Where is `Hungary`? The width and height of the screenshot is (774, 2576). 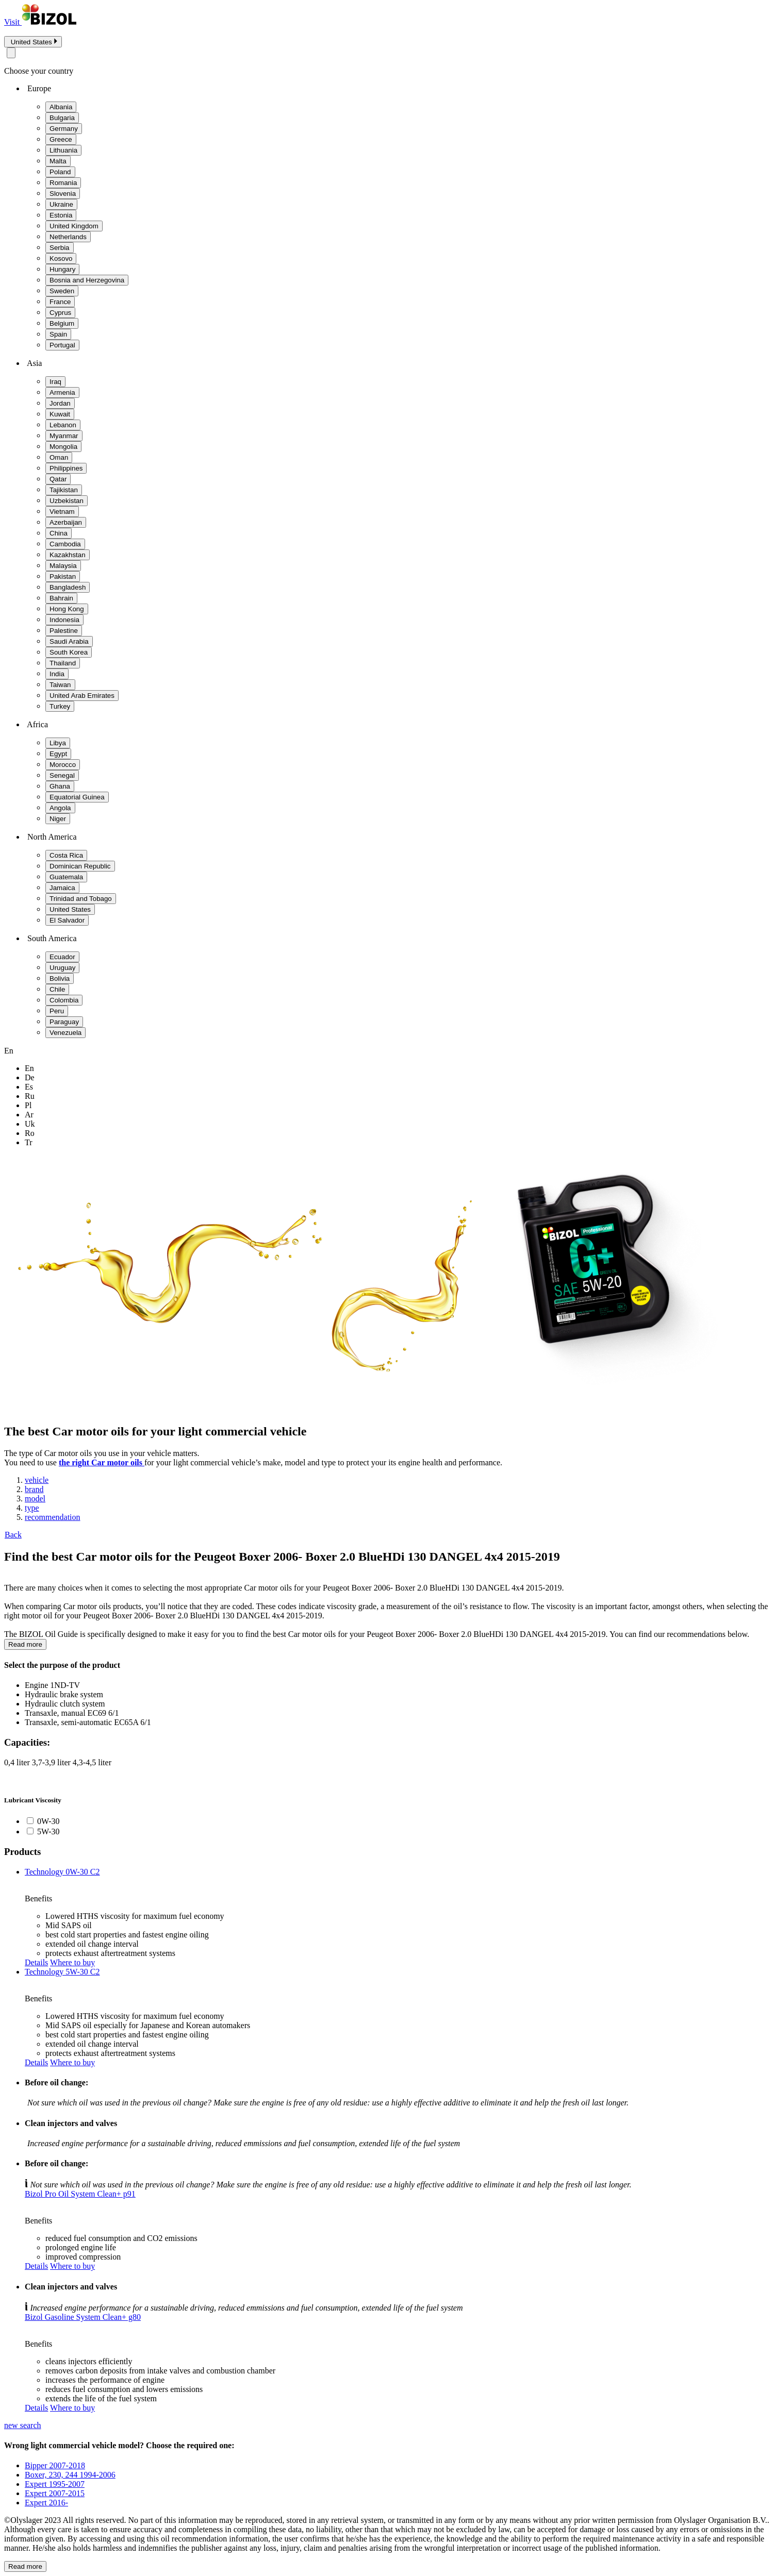
Hungary is located at coordinates (62, 269).